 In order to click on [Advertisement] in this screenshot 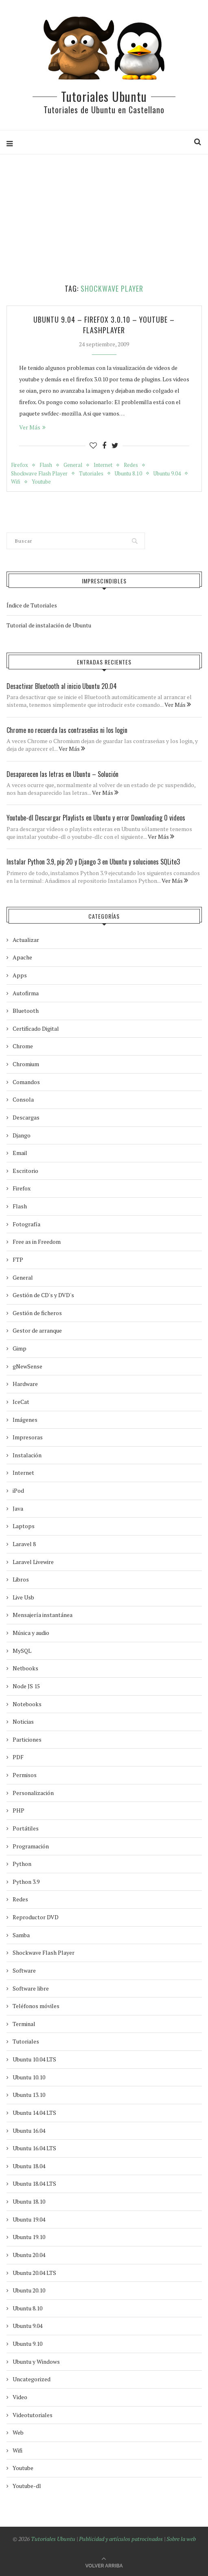, I will do `click(107, 219)`.